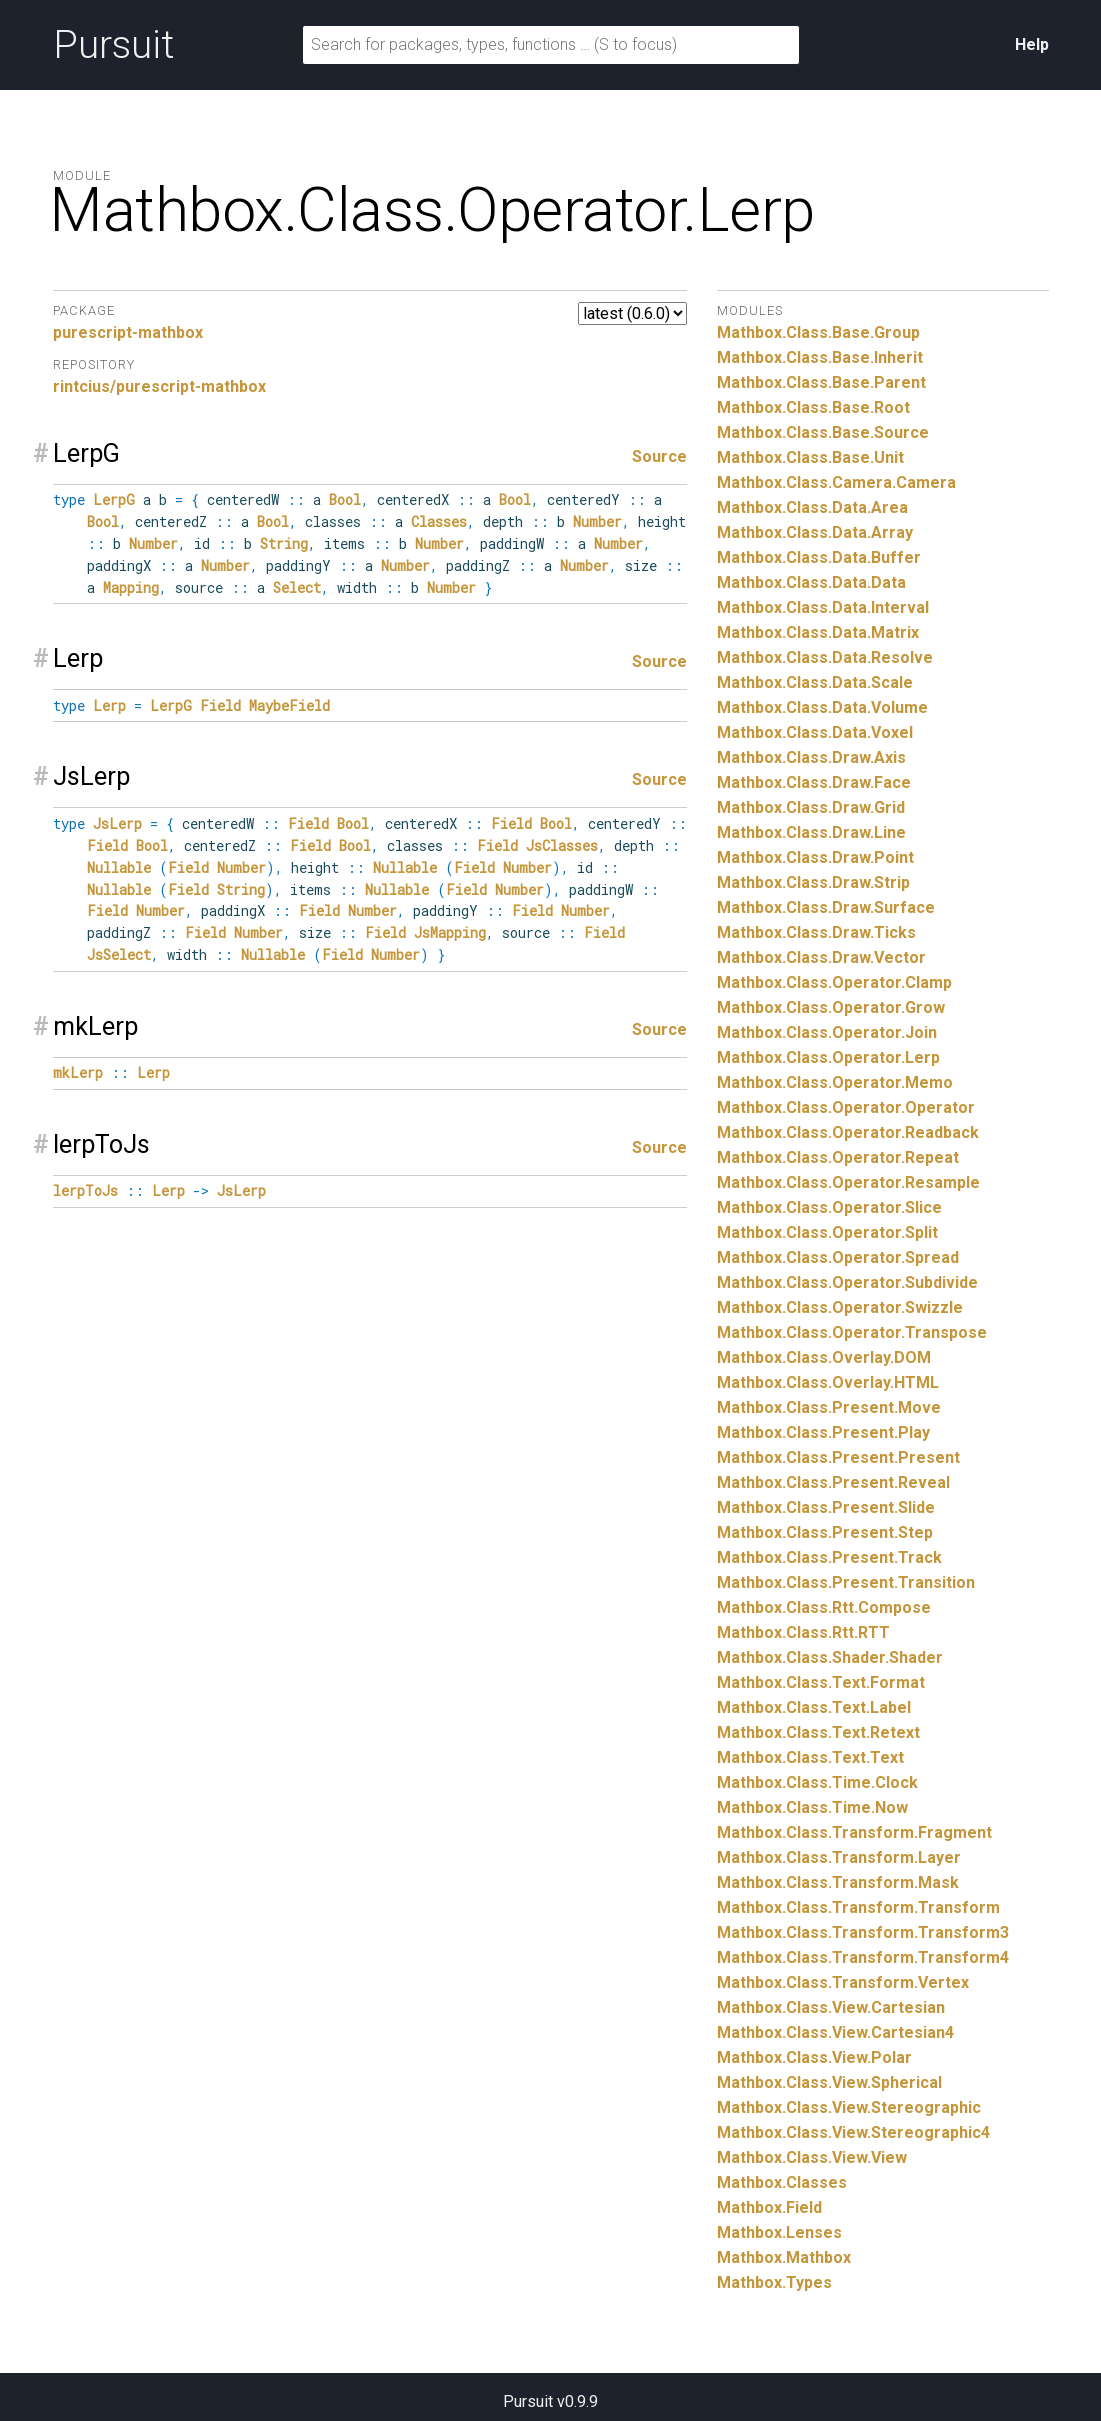 This screenshot has height=2421, width=1101. Describe the element at coordinates (853, 2132) in the screenshot. I see `Mathbox.Class.View.Stereographic4` at that location.